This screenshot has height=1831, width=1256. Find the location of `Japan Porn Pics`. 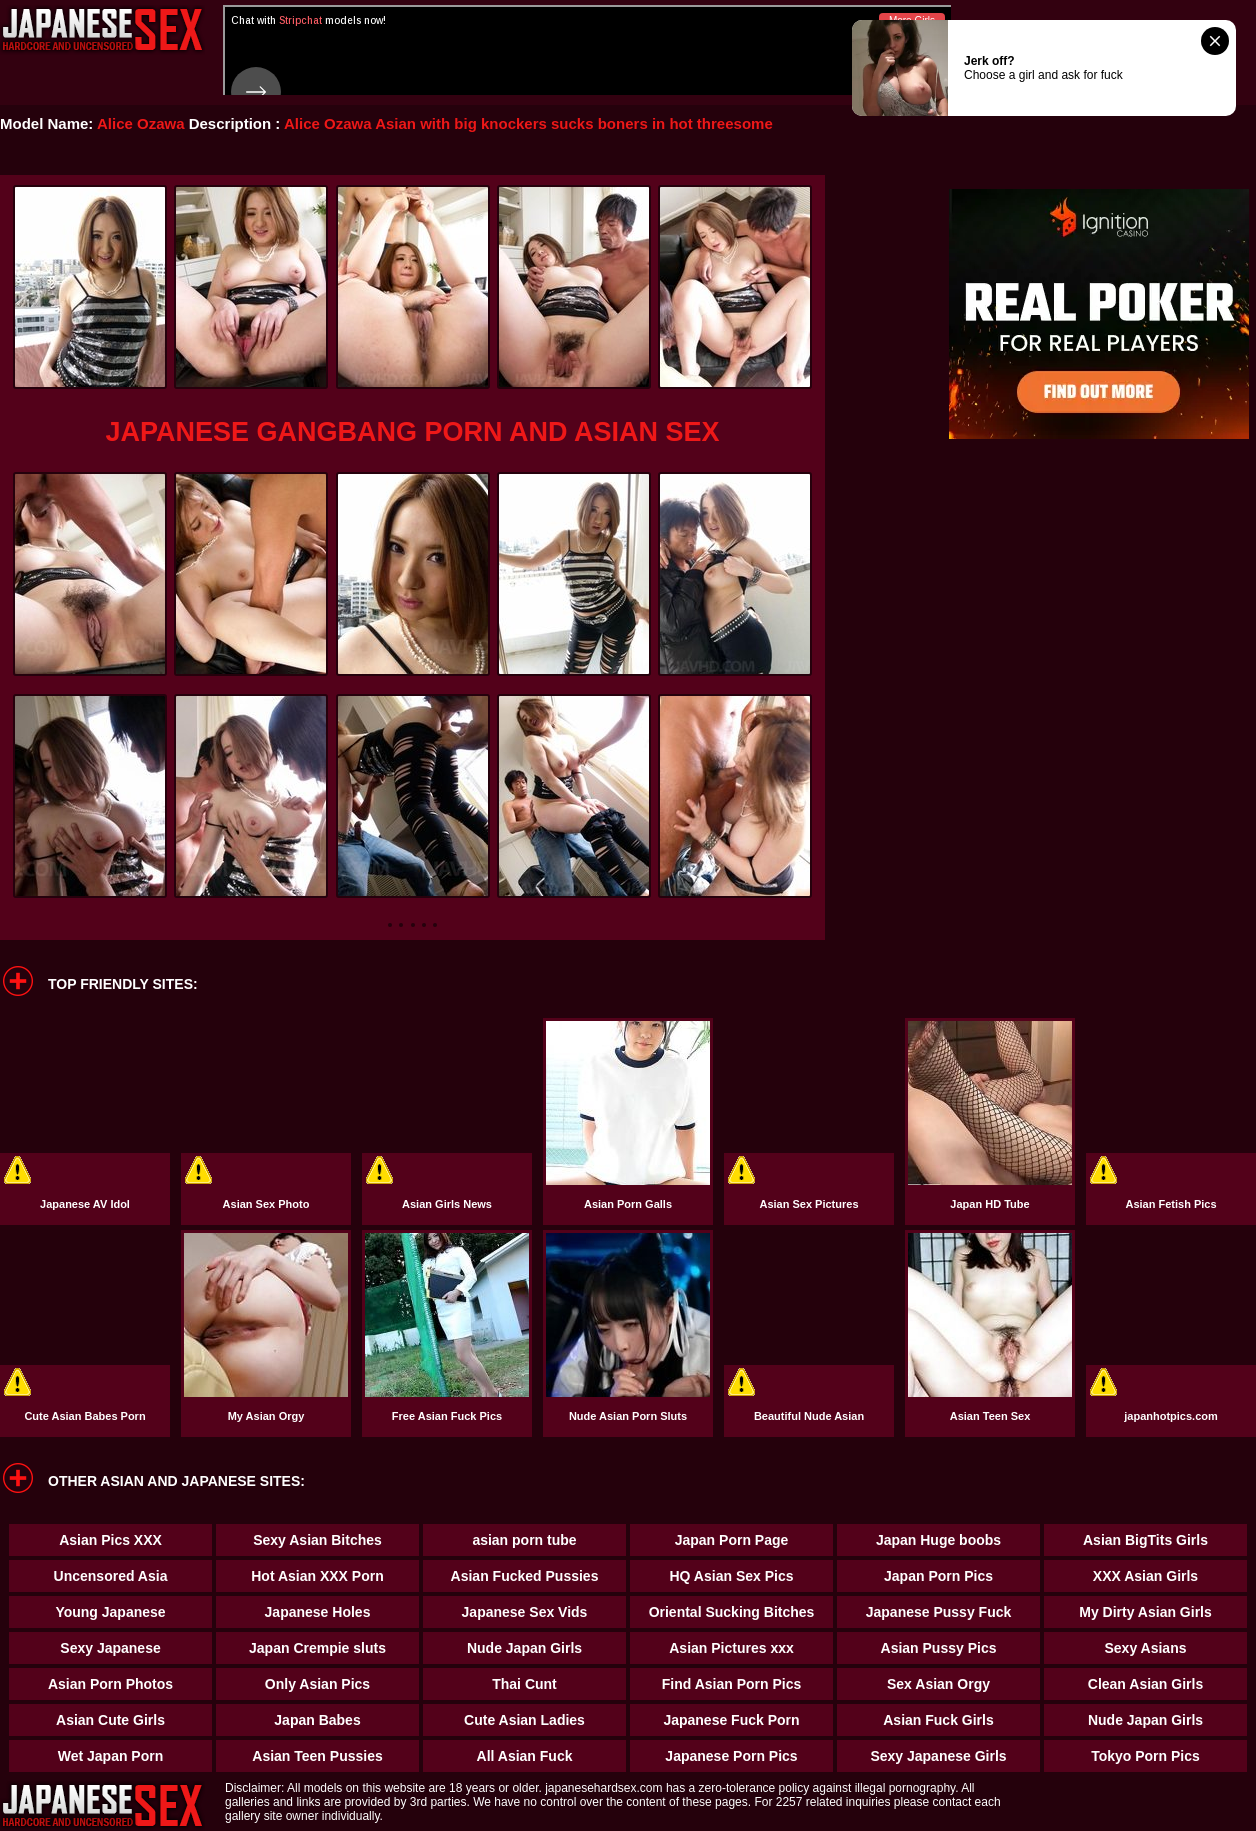

Japan Porn Pics is located at coordinates (938, 1576).